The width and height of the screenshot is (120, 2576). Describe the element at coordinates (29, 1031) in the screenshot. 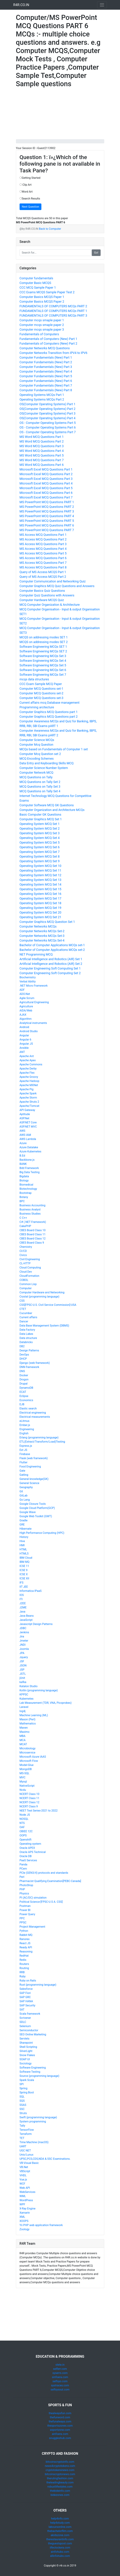

I see `Android Studio` at that location.